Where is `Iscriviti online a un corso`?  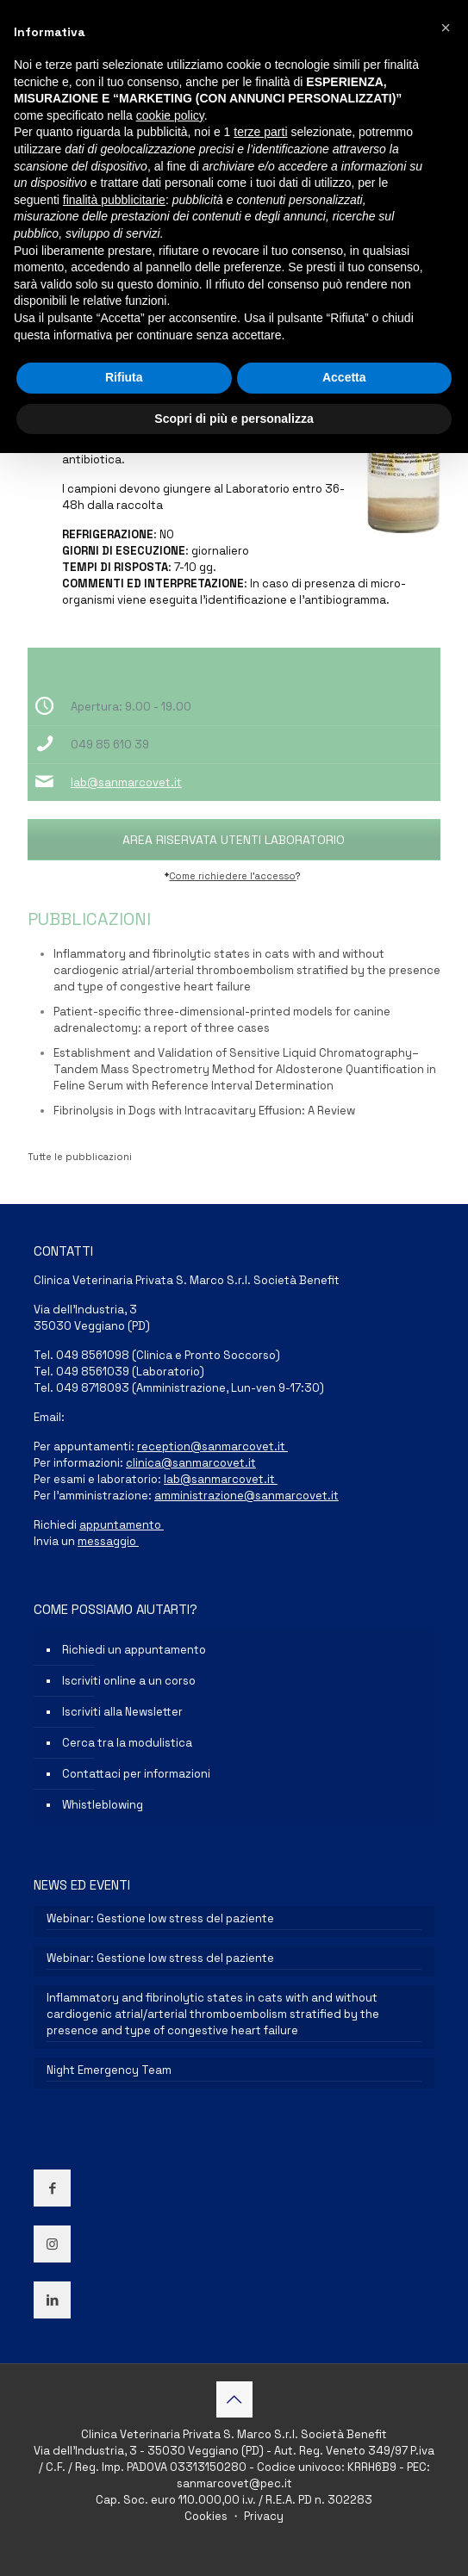
Iscriviti online a un corso is located at coordinates (129, 1680).